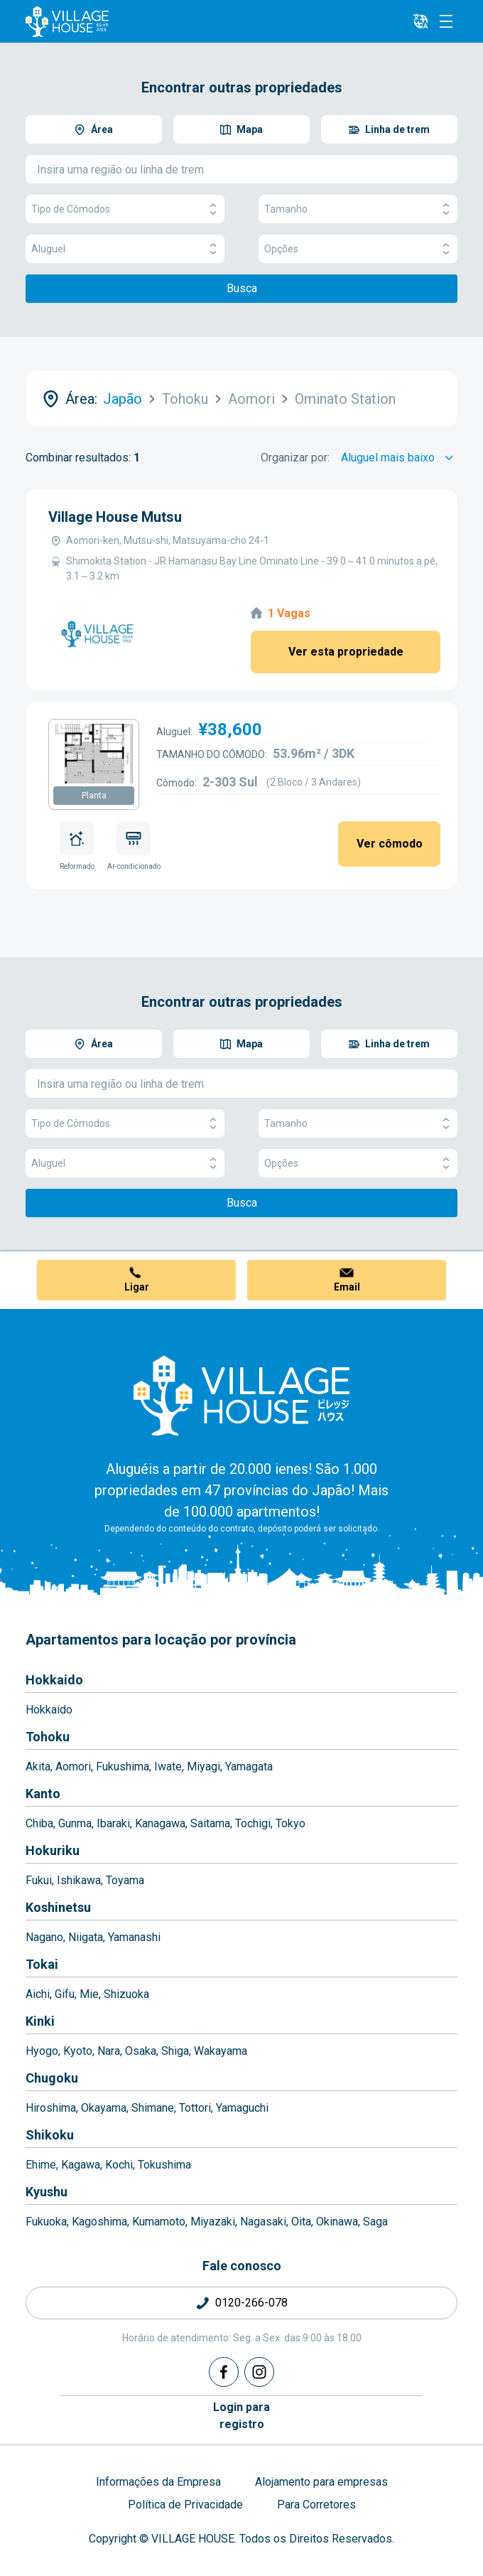 The image size is (483, 2576). Describe the element at coordinates (175, 2051) in the screenshot. I see `Shiga` at that location.